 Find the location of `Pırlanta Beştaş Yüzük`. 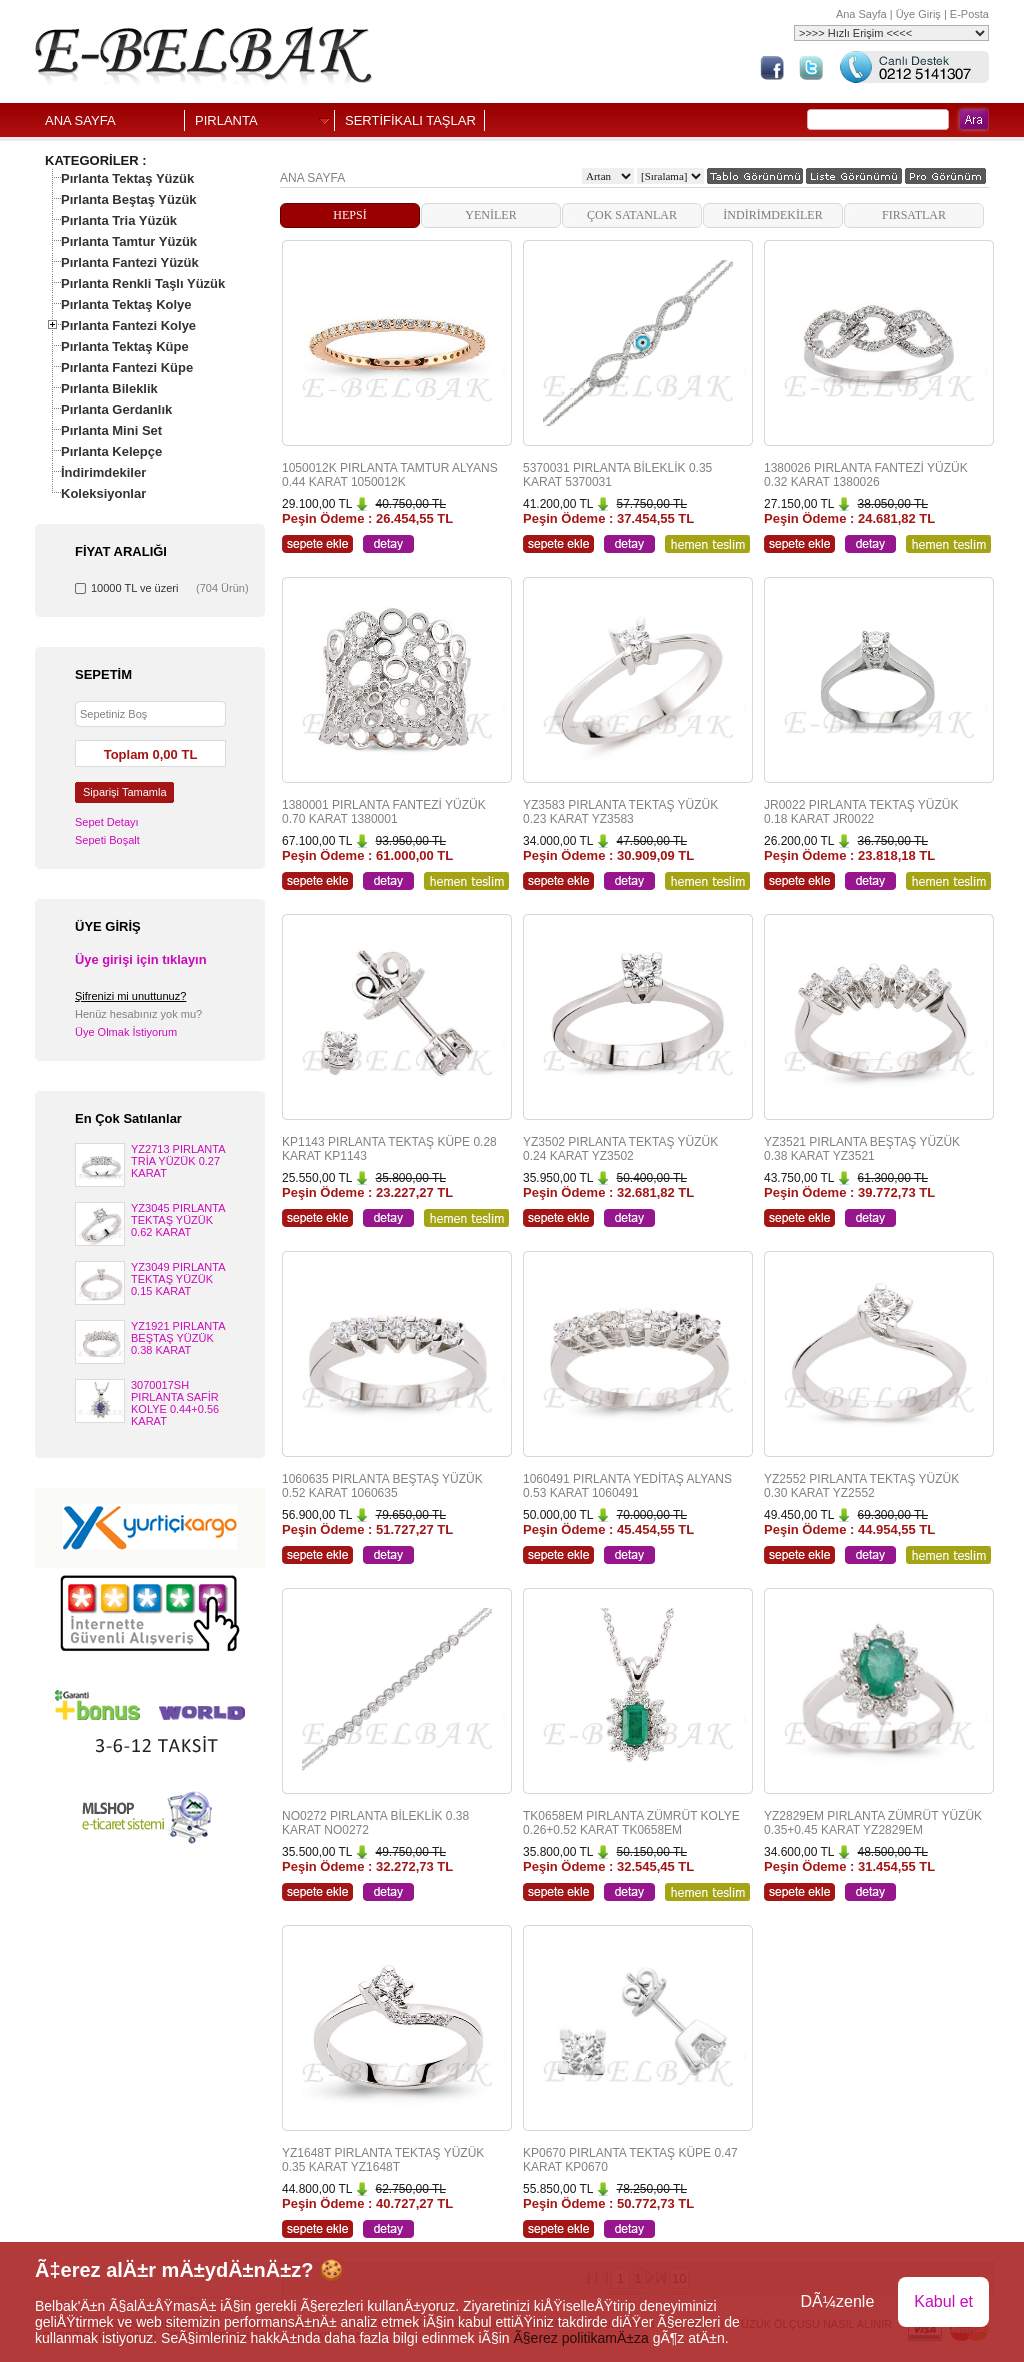

Pırlanta Beştaş Yüzük is located at coordinates (129, 199).